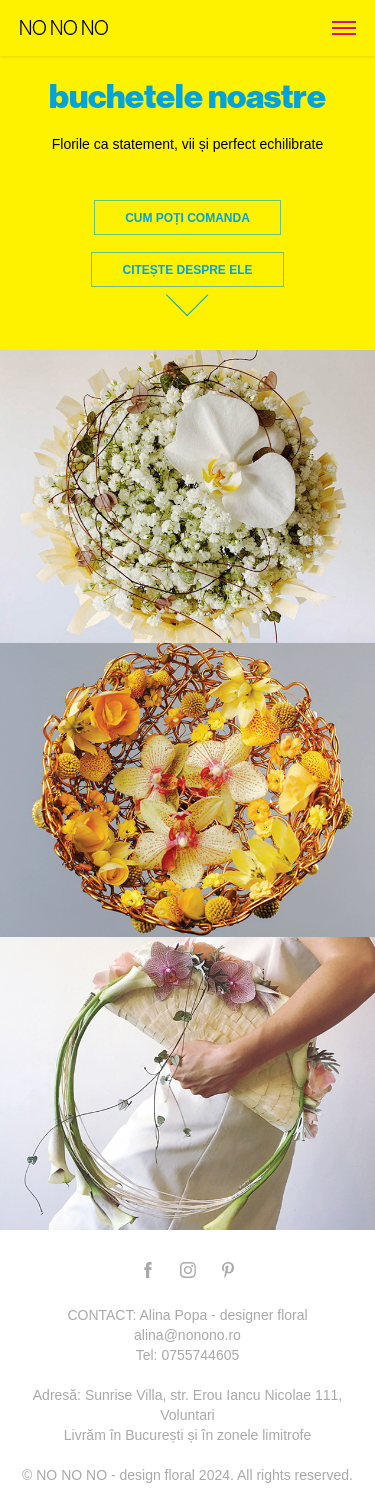  Describe the element at coordinates (187, 270) in the screenshot. I see `citește despre ele` at that location.